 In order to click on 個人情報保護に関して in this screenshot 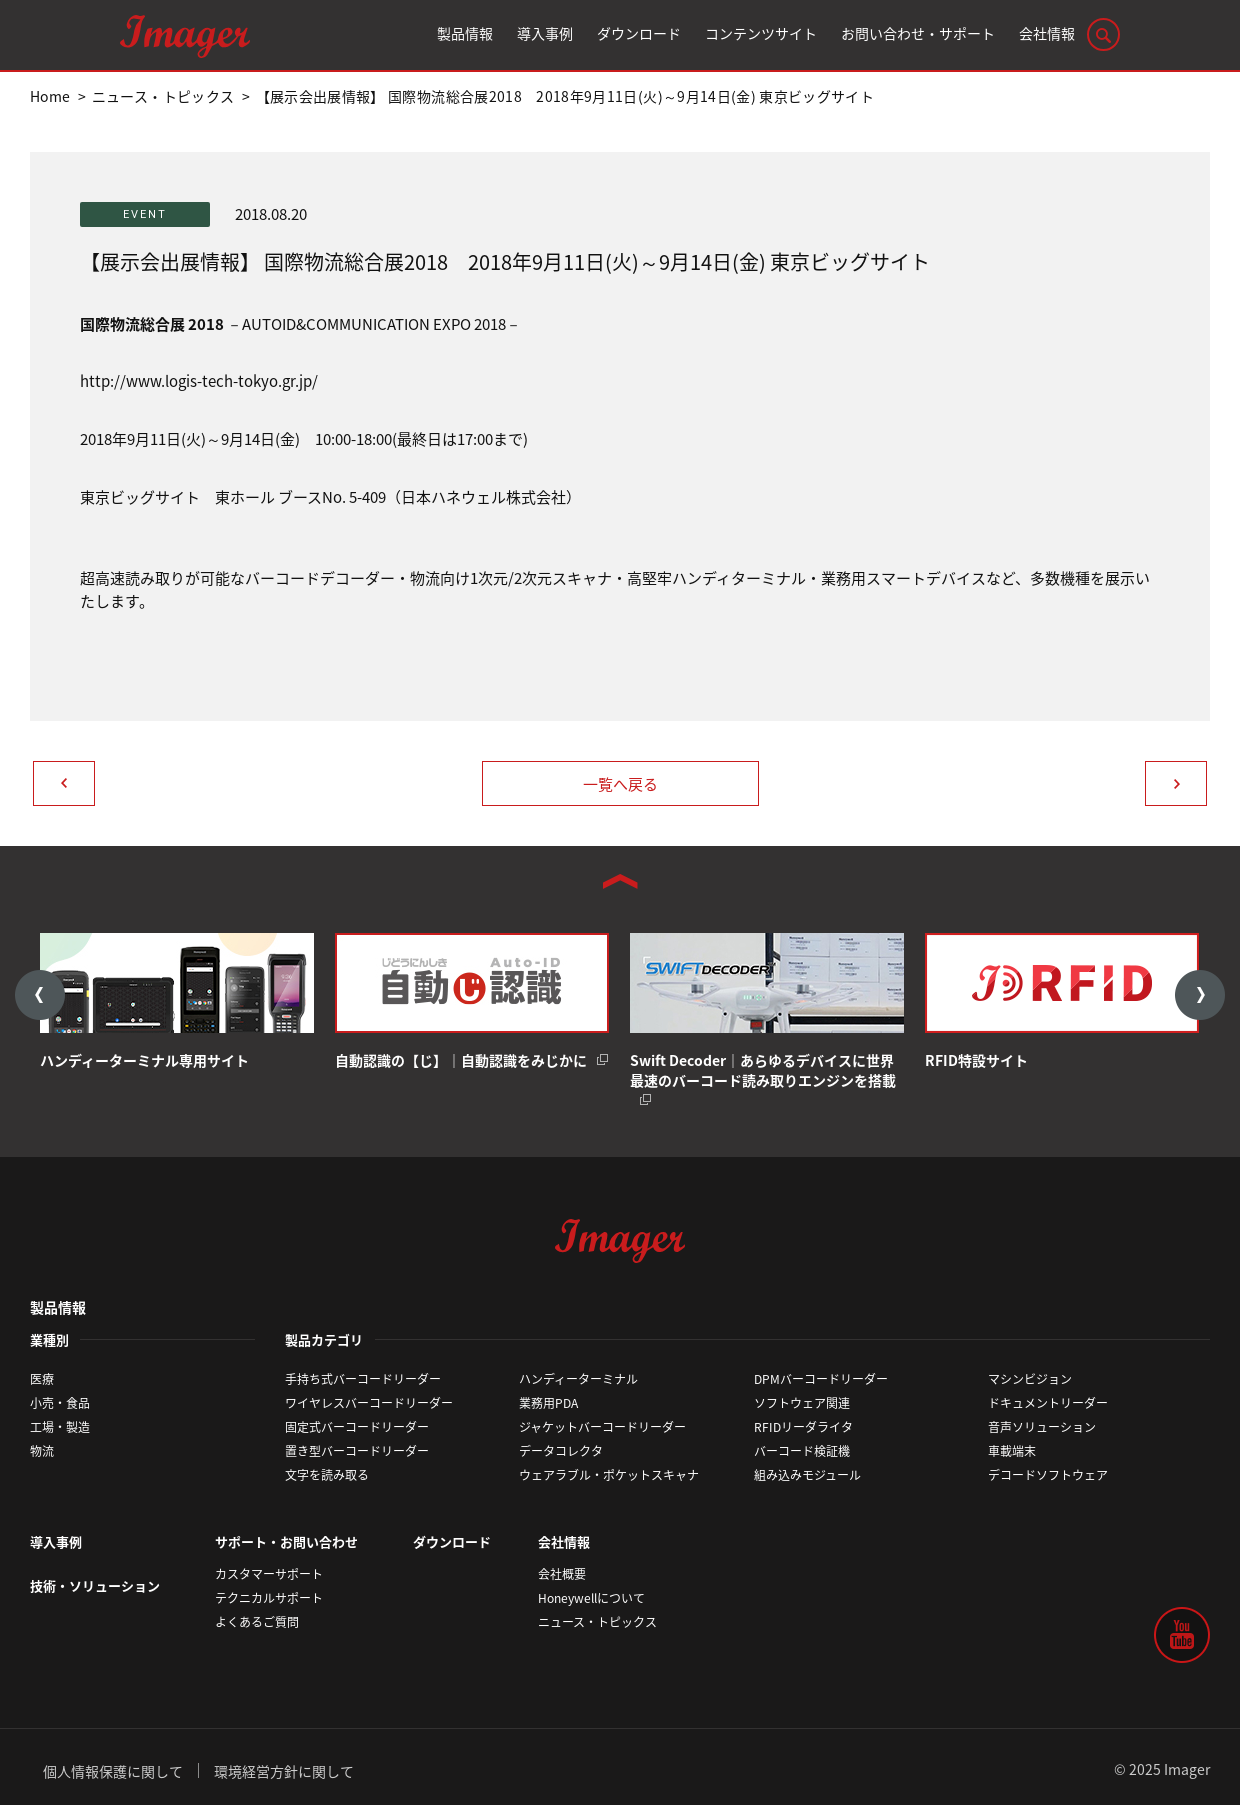, I will do `click(113, 1774)`.